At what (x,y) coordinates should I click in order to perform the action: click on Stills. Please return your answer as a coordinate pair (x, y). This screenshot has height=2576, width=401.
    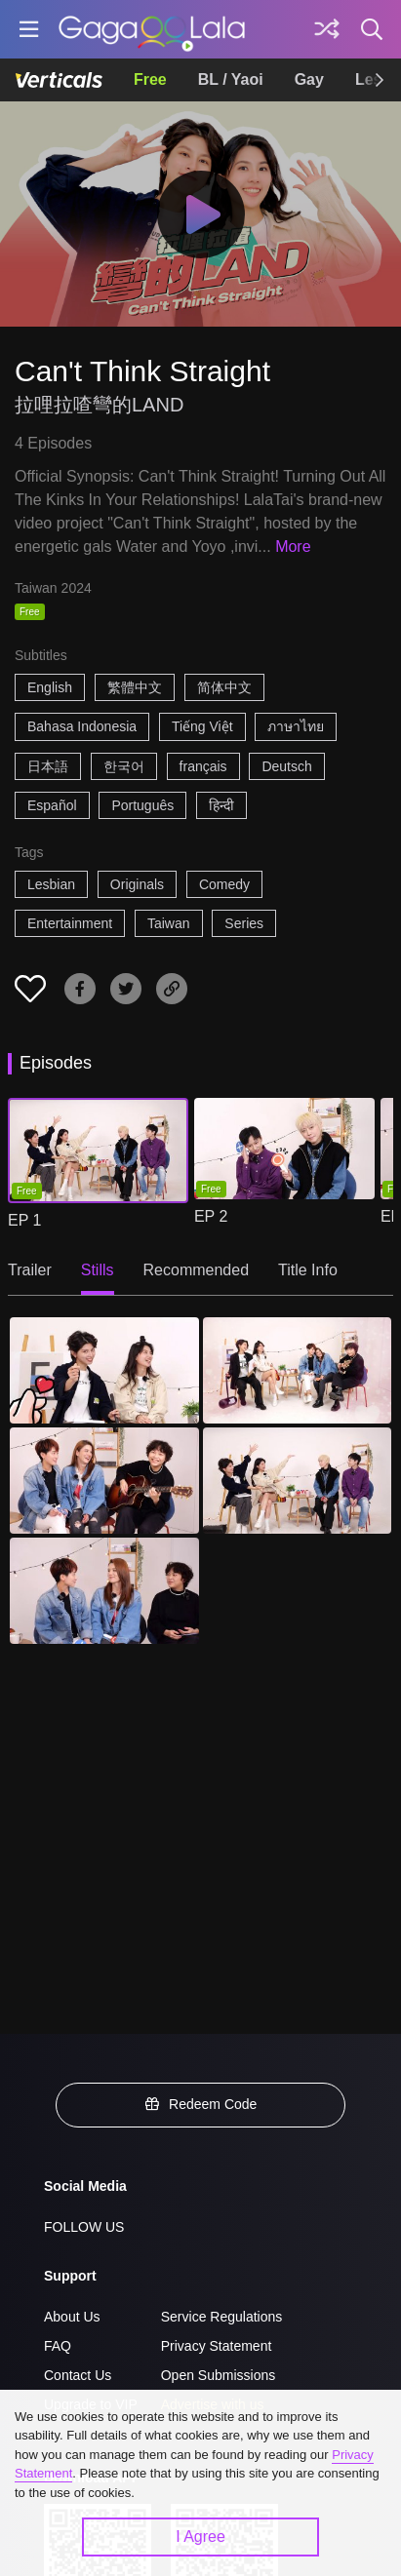
    Looking at the image, I should click on (97, 1270).